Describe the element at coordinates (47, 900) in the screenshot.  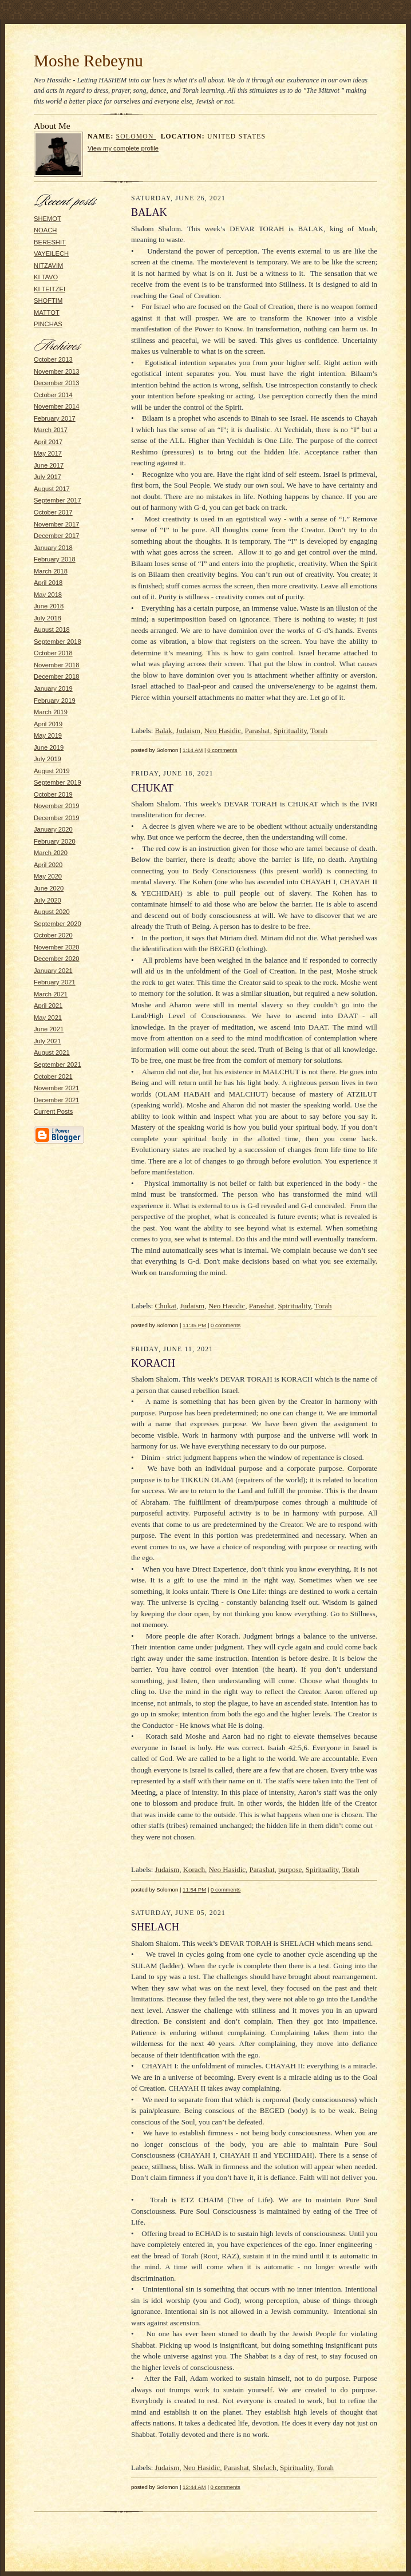
I see `July 2020` at that location.